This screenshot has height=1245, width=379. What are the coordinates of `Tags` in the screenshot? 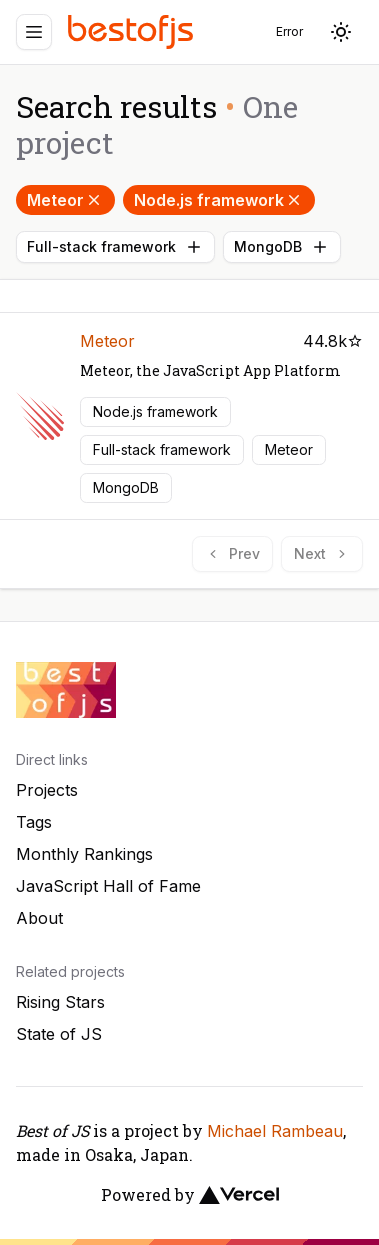 It's located at (34, 822).